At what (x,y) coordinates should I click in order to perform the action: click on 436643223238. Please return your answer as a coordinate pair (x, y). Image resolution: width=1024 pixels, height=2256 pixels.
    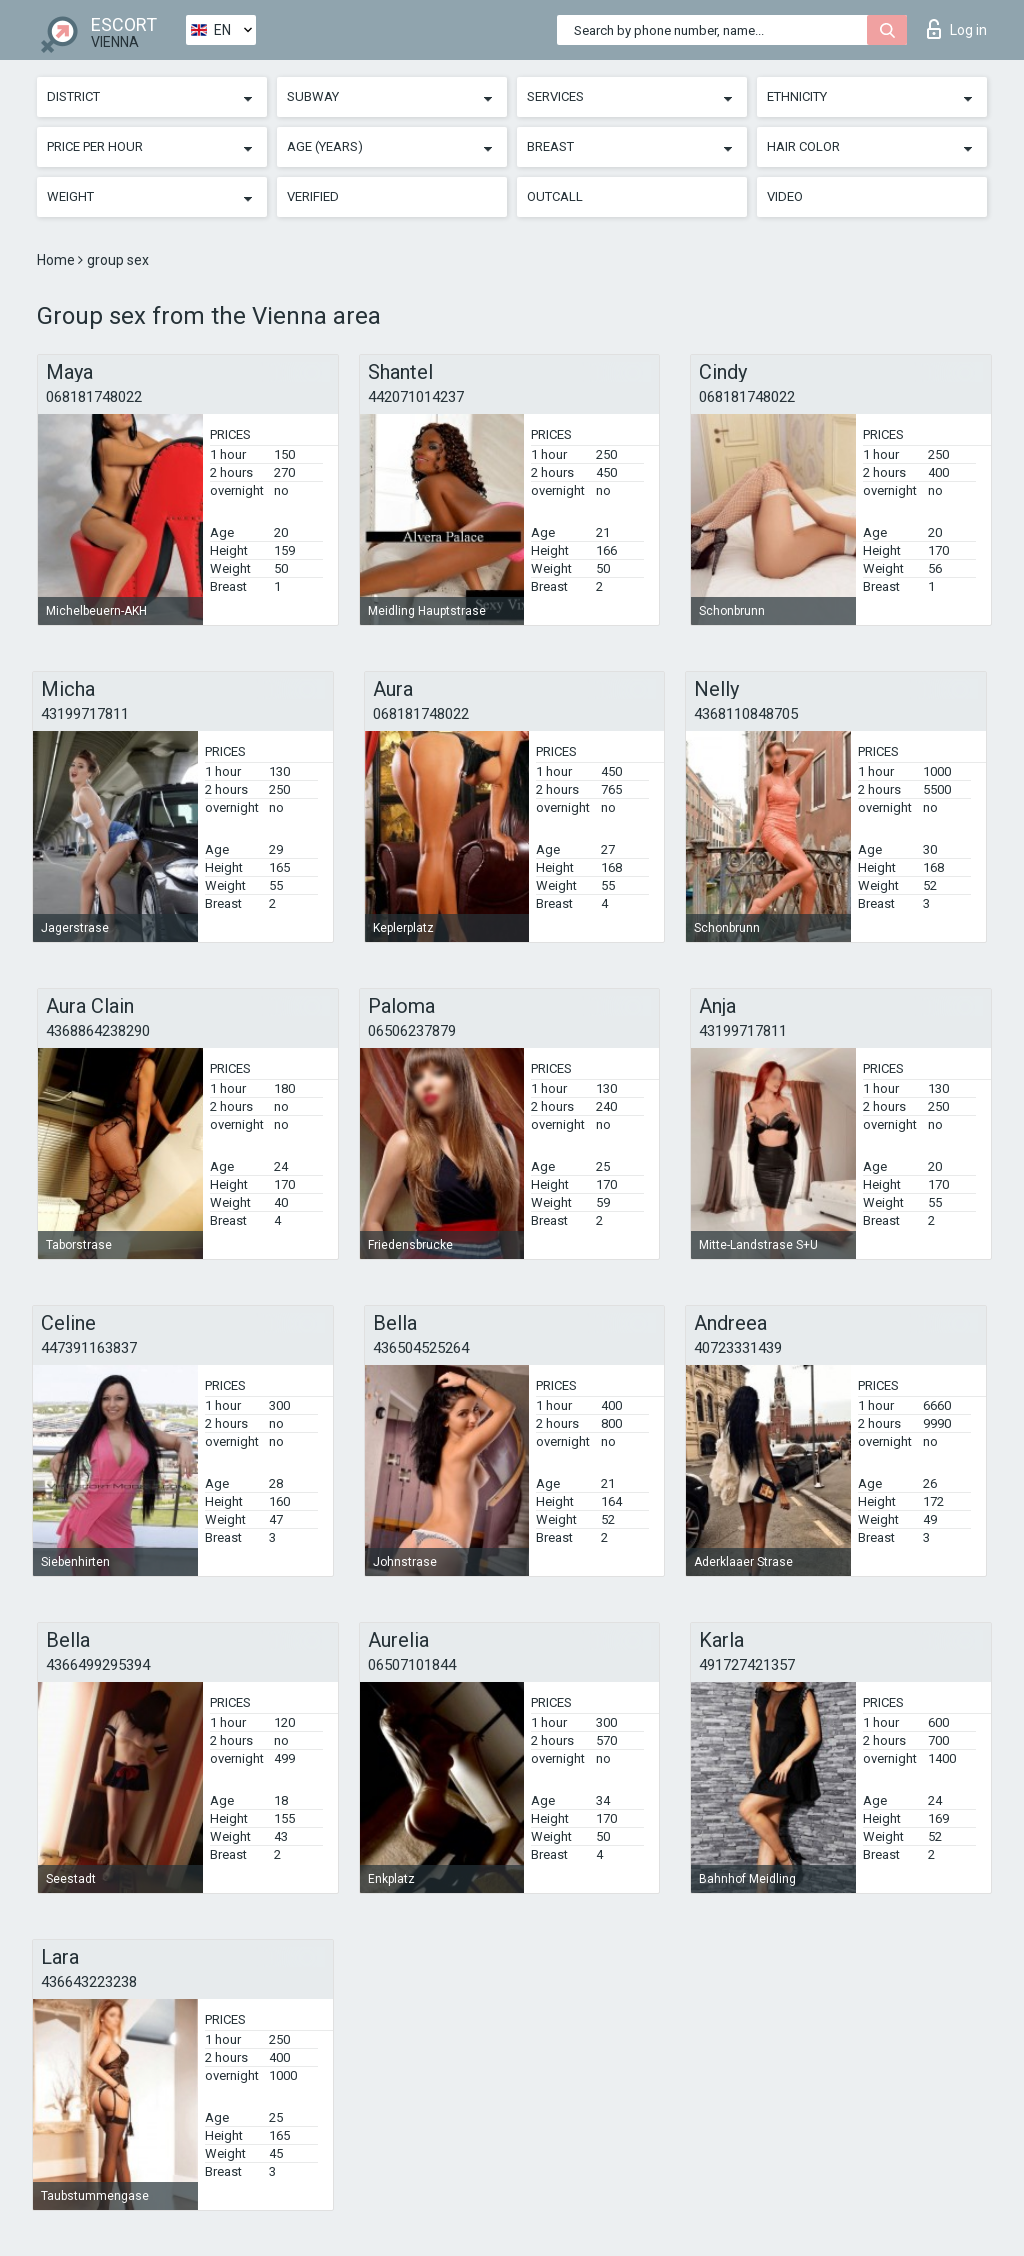
    Looking at the image, I should click on (89, 1982).